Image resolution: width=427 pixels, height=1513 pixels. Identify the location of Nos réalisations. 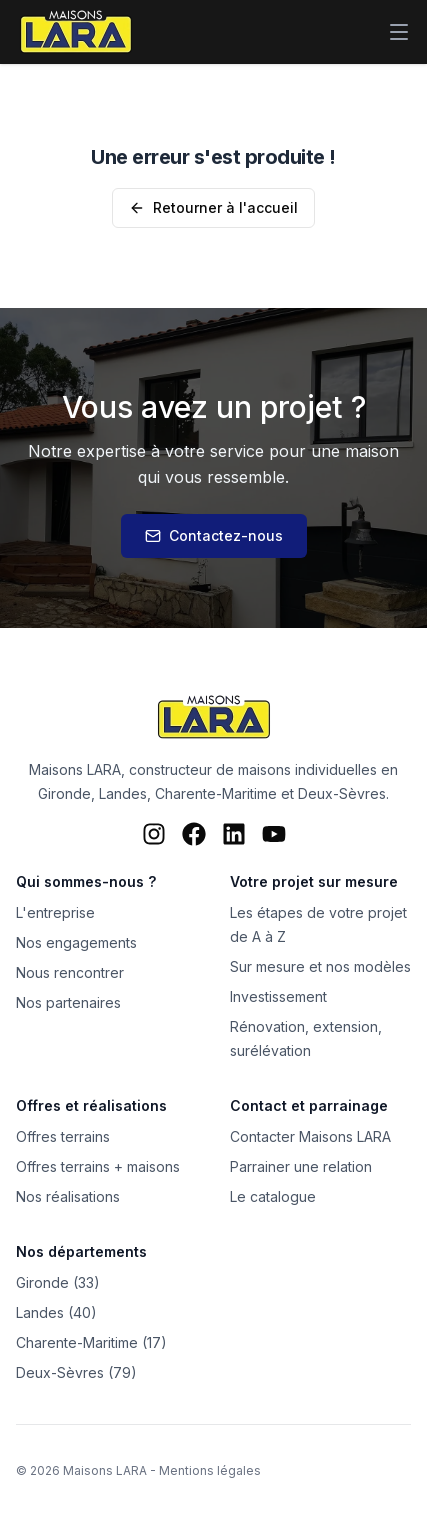
(68, 1196).